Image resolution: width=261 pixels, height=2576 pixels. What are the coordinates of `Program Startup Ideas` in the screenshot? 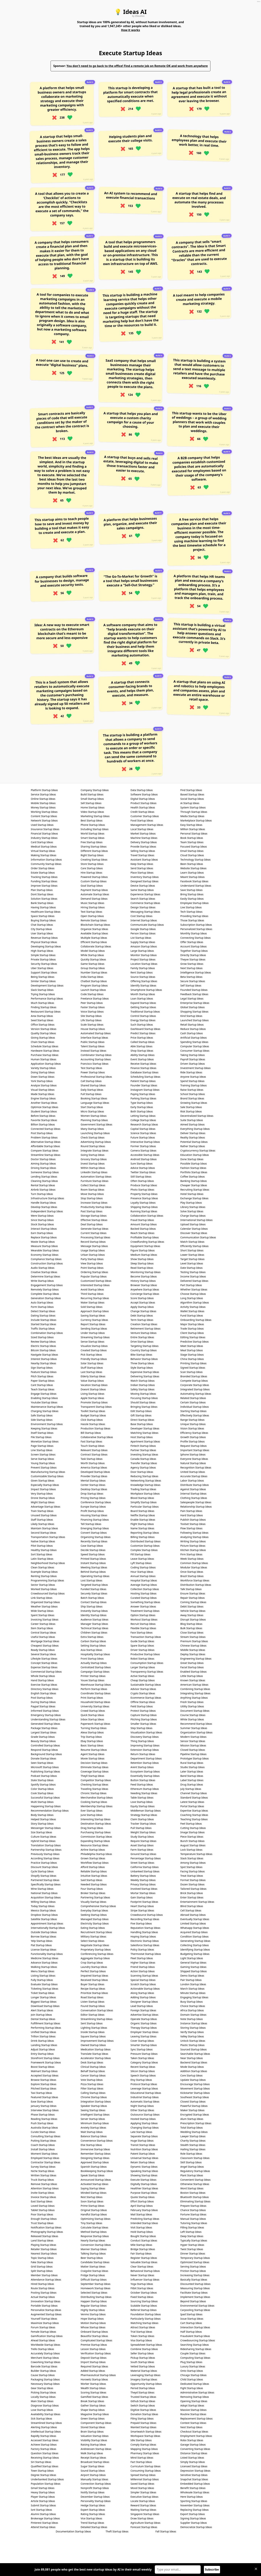 It's located at (94, 985).